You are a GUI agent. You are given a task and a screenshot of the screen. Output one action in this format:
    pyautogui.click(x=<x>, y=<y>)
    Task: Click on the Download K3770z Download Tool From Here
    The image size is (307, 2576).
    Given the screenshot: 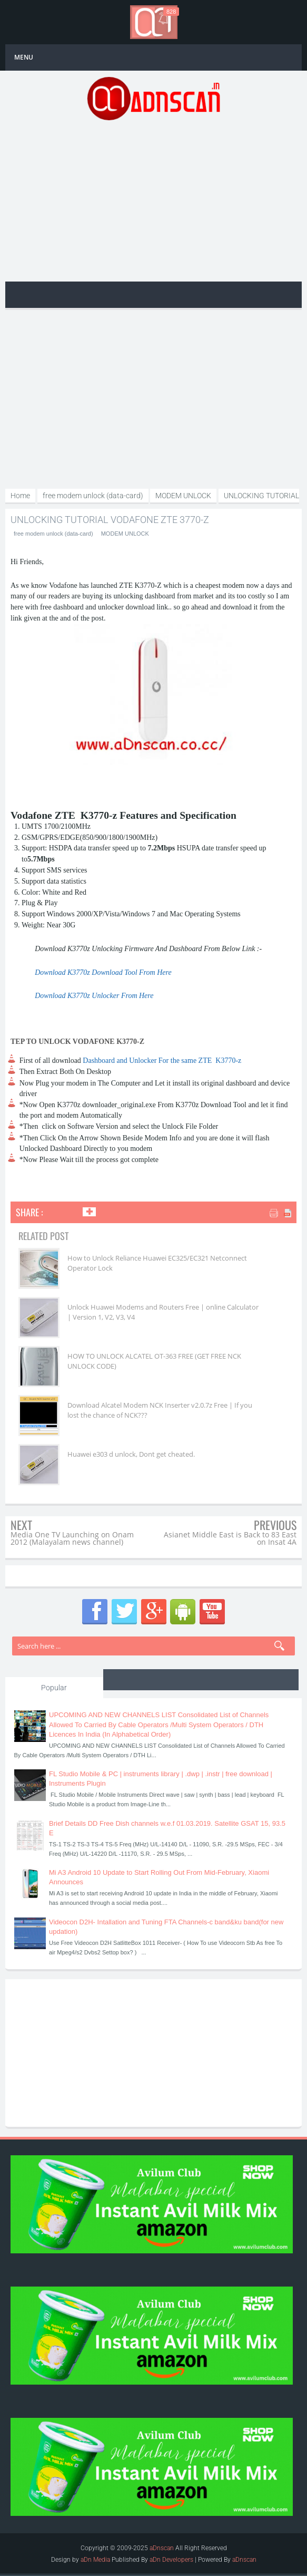 What is the action you would take?
    pyautogui.click(x=103, y=972)
    